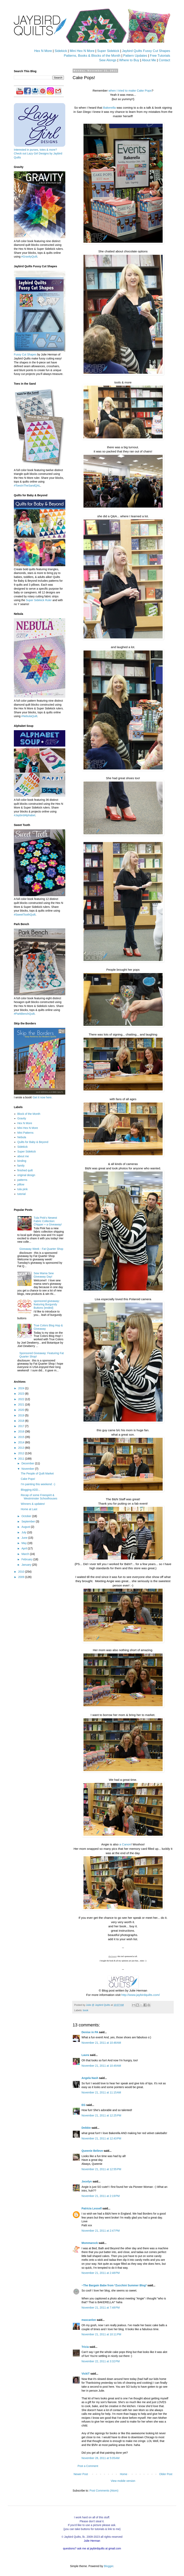 This screenshot has height=2576, width=184. I want to click on #ParkBenchQuilt, so click(24, 1013).